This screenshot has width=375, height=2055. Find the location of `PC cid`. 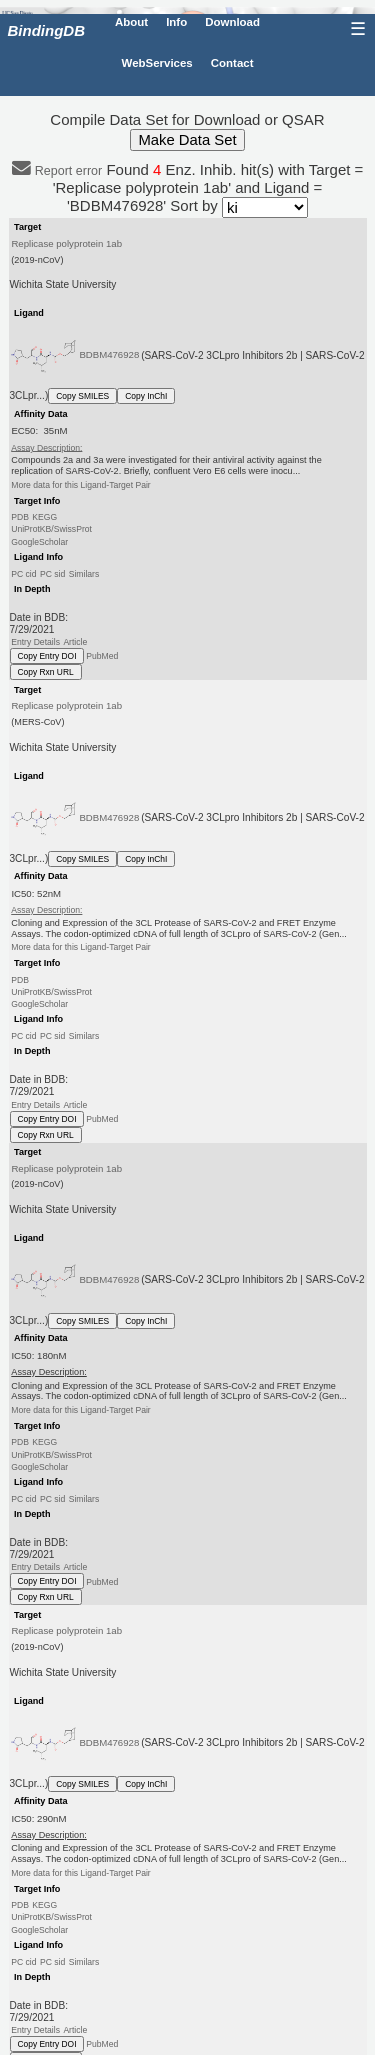

PC cid is located at coordinates (23, 574).